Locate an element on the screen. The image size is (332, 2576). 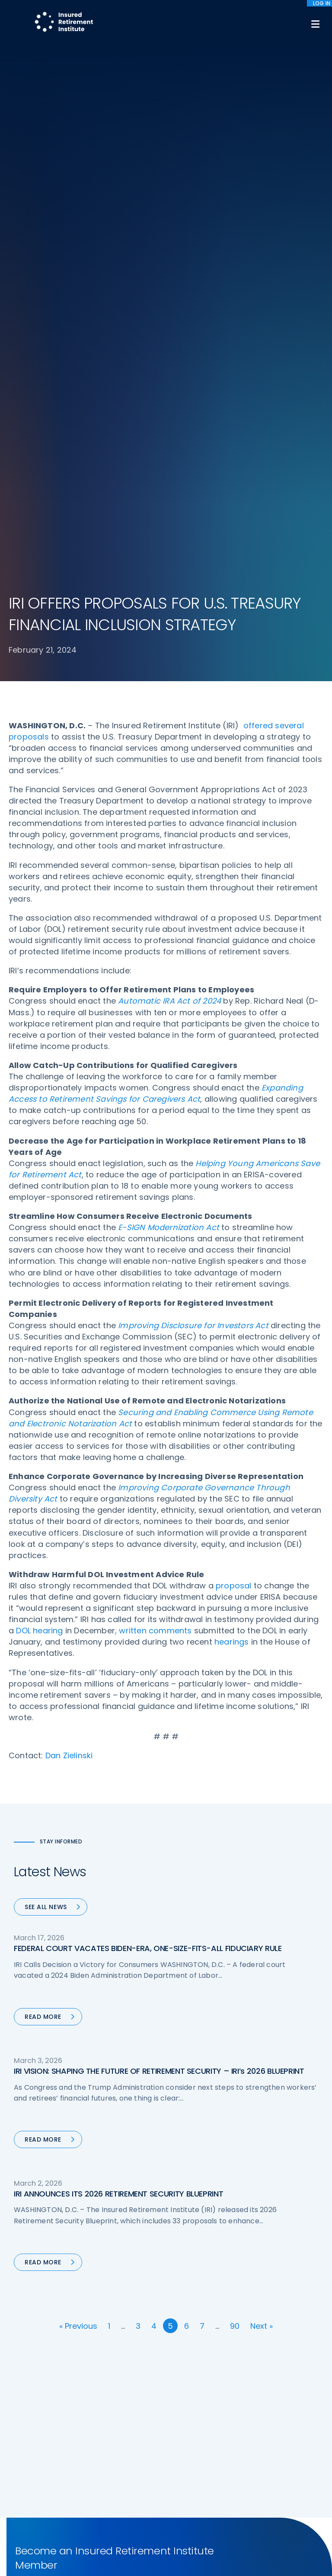
Dan Zielinski is located at coordinates (69, 1217).